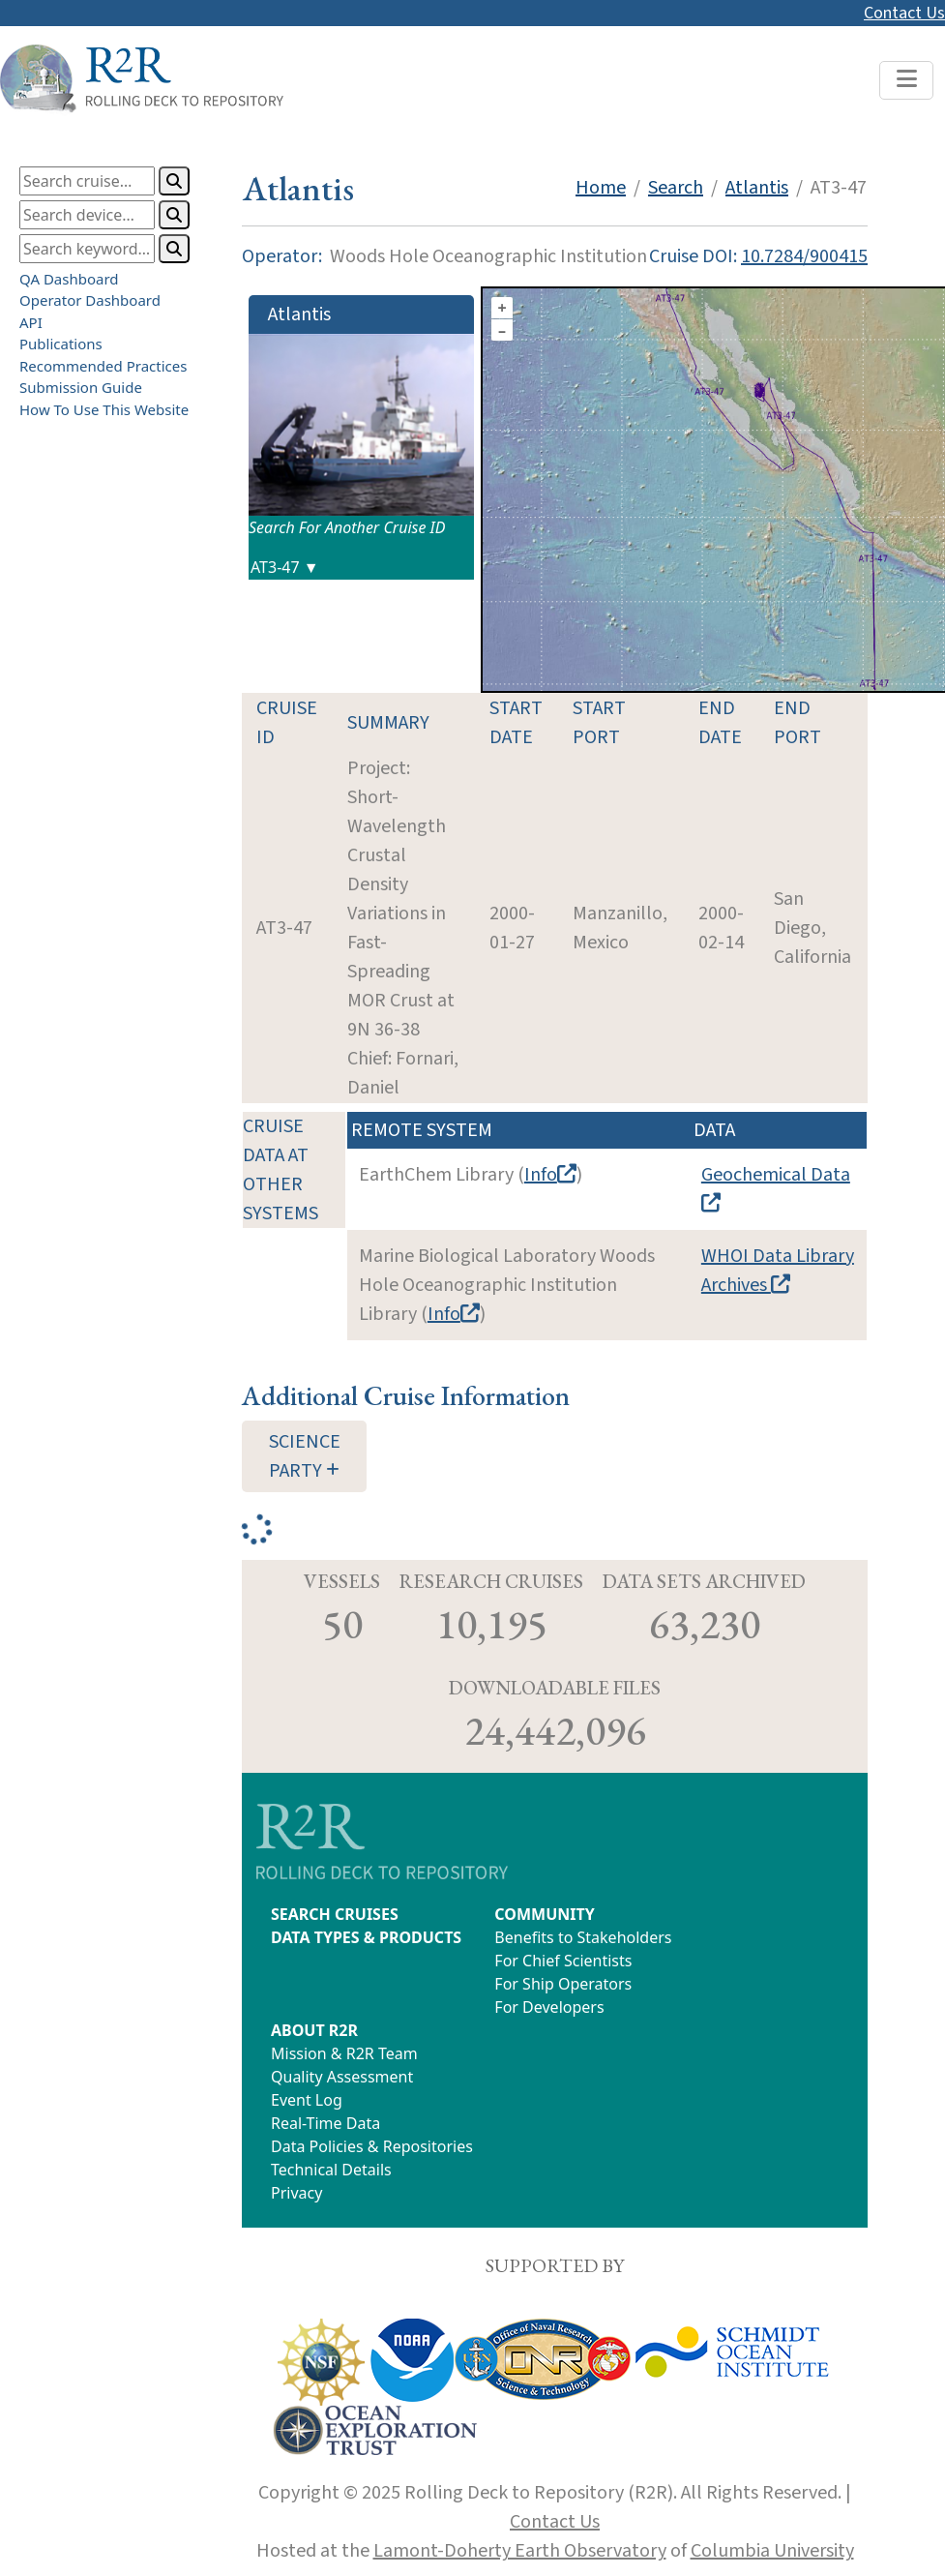 This screenshot has height=2576, width=945. Describe the element at coordinates (80, 387) in the screenshot. I see `Submission Guide` at that location.